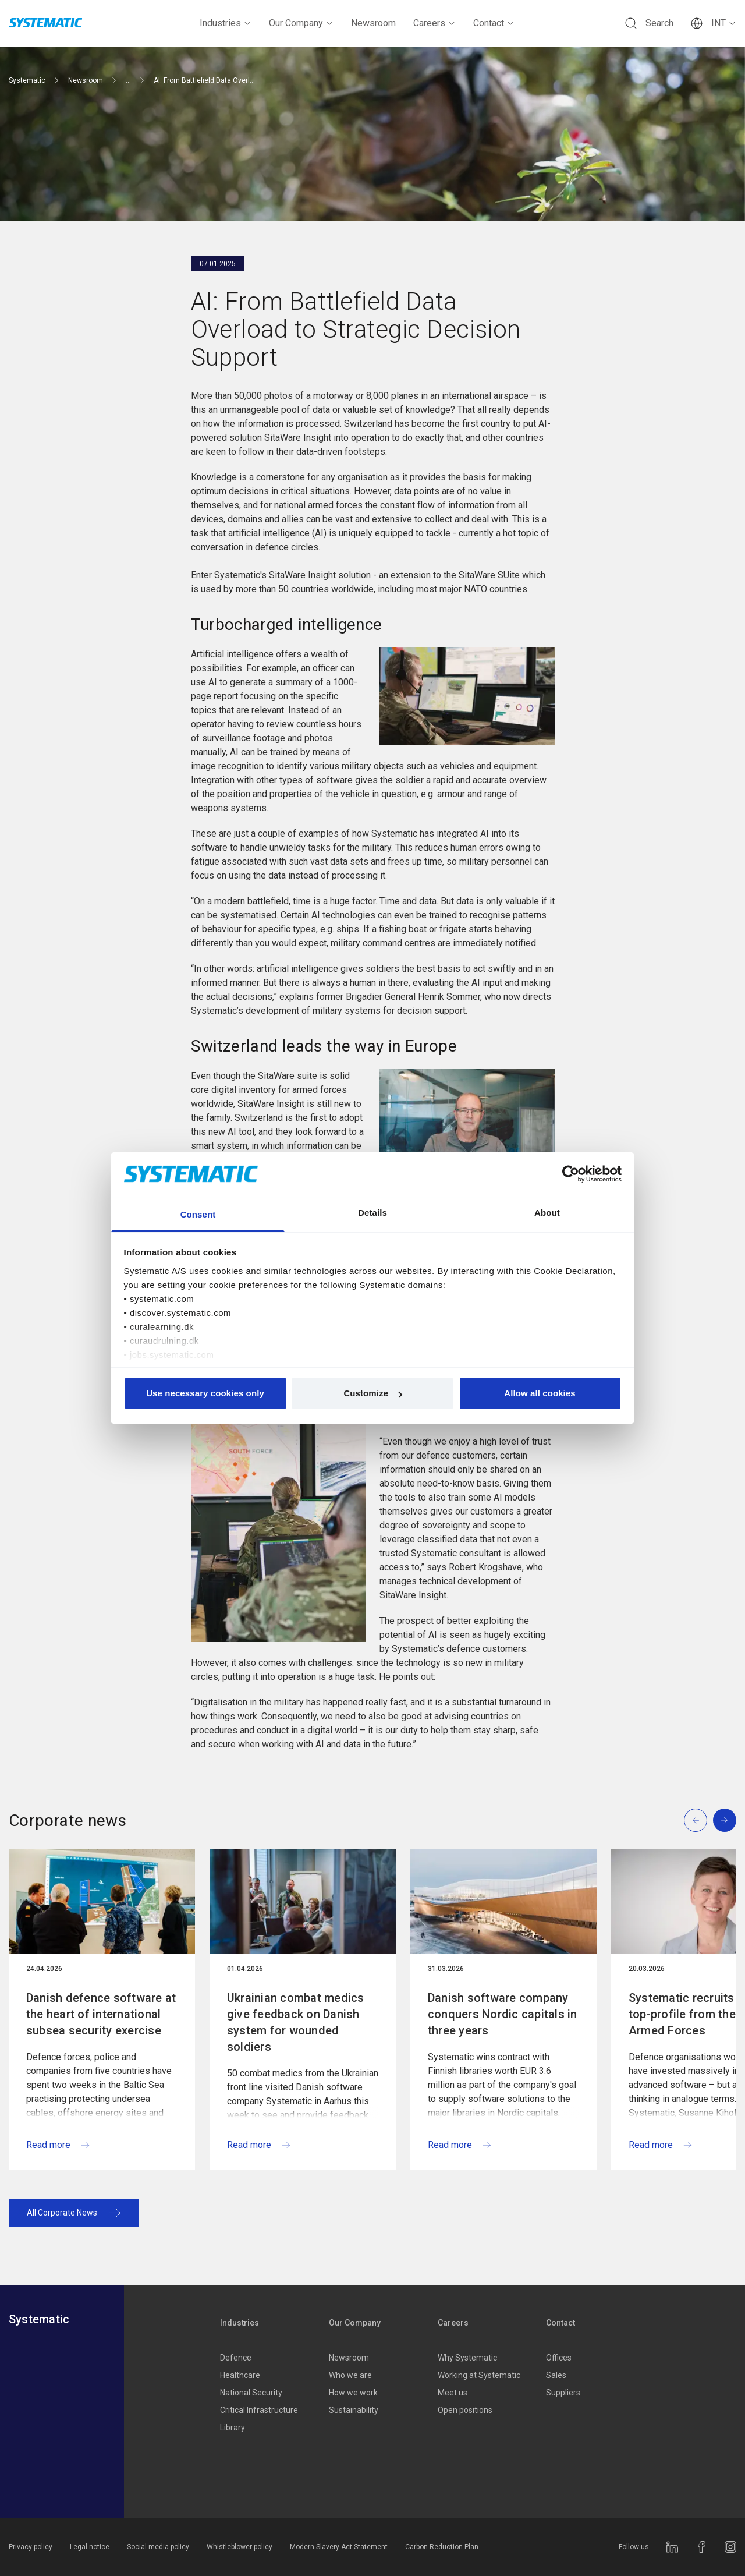 Image resolution: width=745 pixels, height=2576 pixels. What do you see at coordinates (353, 2392) in the screenshot?
I see `How we work` at bounding box center [353, 2392].